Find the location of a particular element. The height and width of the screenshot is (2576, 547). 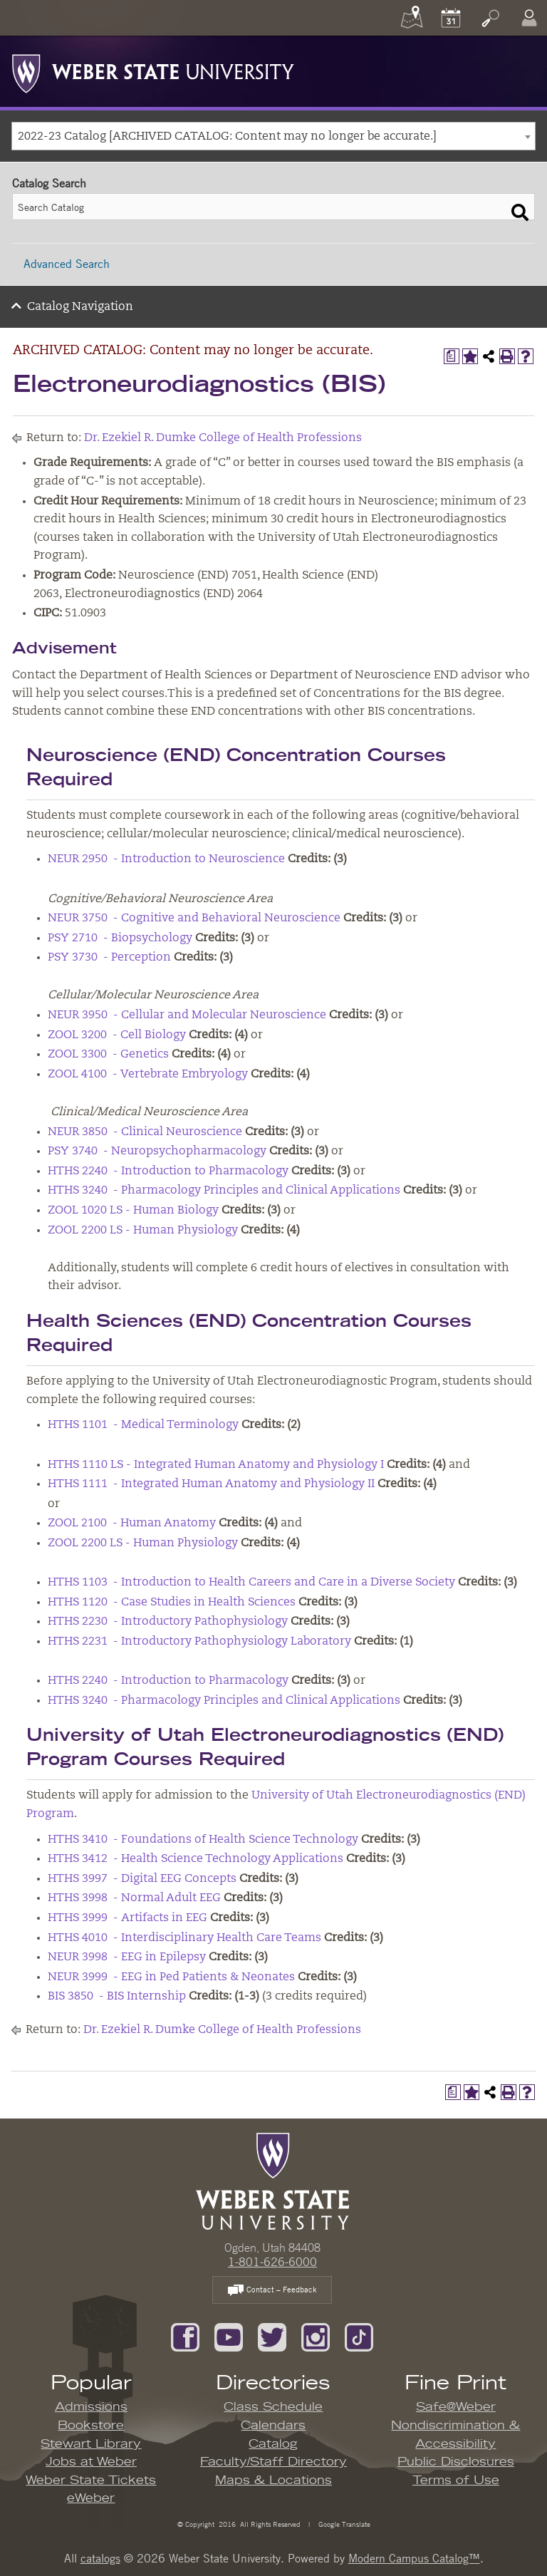

Advanced Search is located at coordinates (67, 264).